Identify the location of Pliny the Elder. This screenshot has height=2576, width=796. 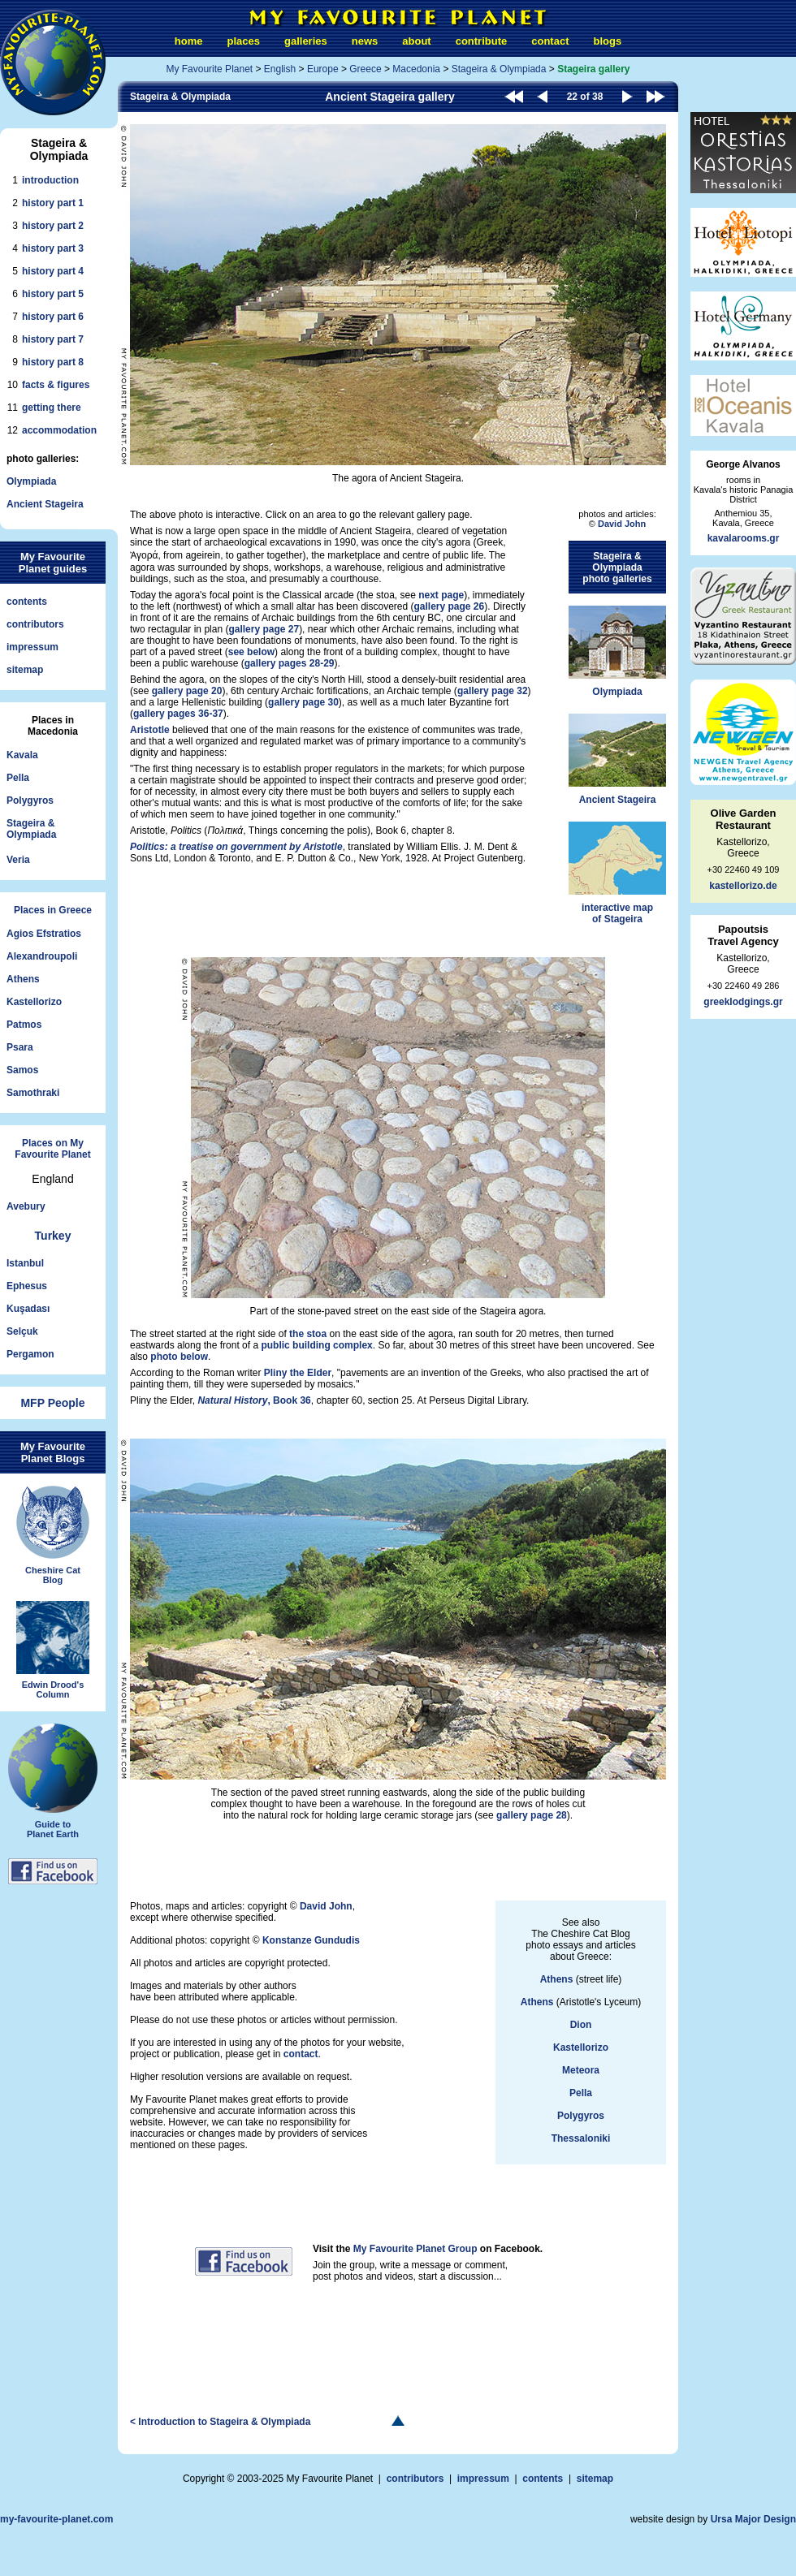
(297, 1373).